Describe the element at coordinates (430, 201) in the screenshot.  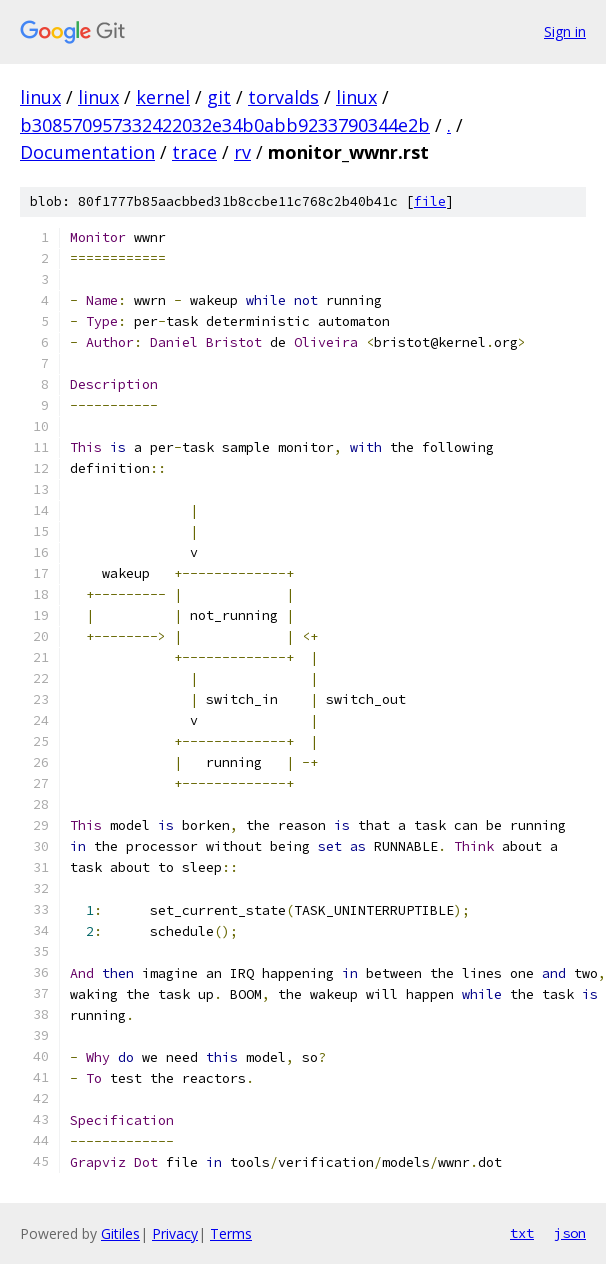
I see `file` at that location.